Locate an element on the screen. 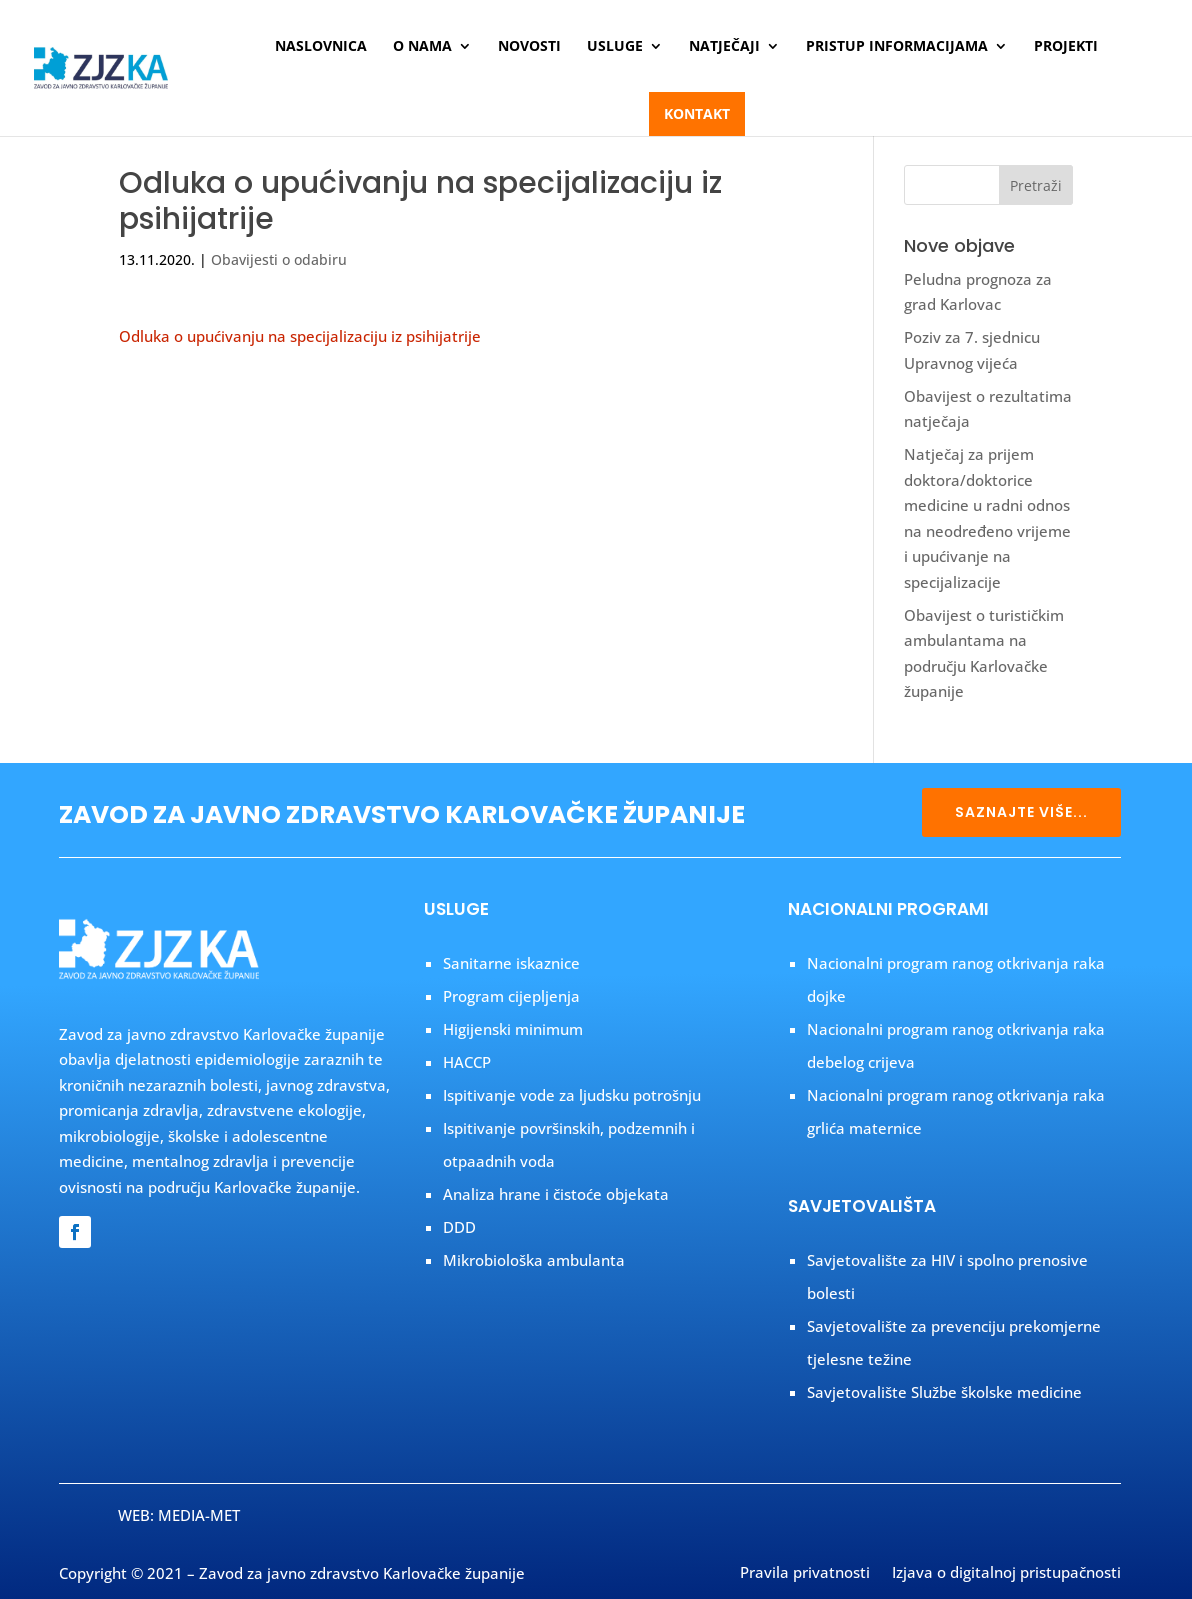 This screenshot has width=1192, height=1599. Odluka o upućivanju na specijalizaciju iz psihijatrije is located at coordinates (300, 336).